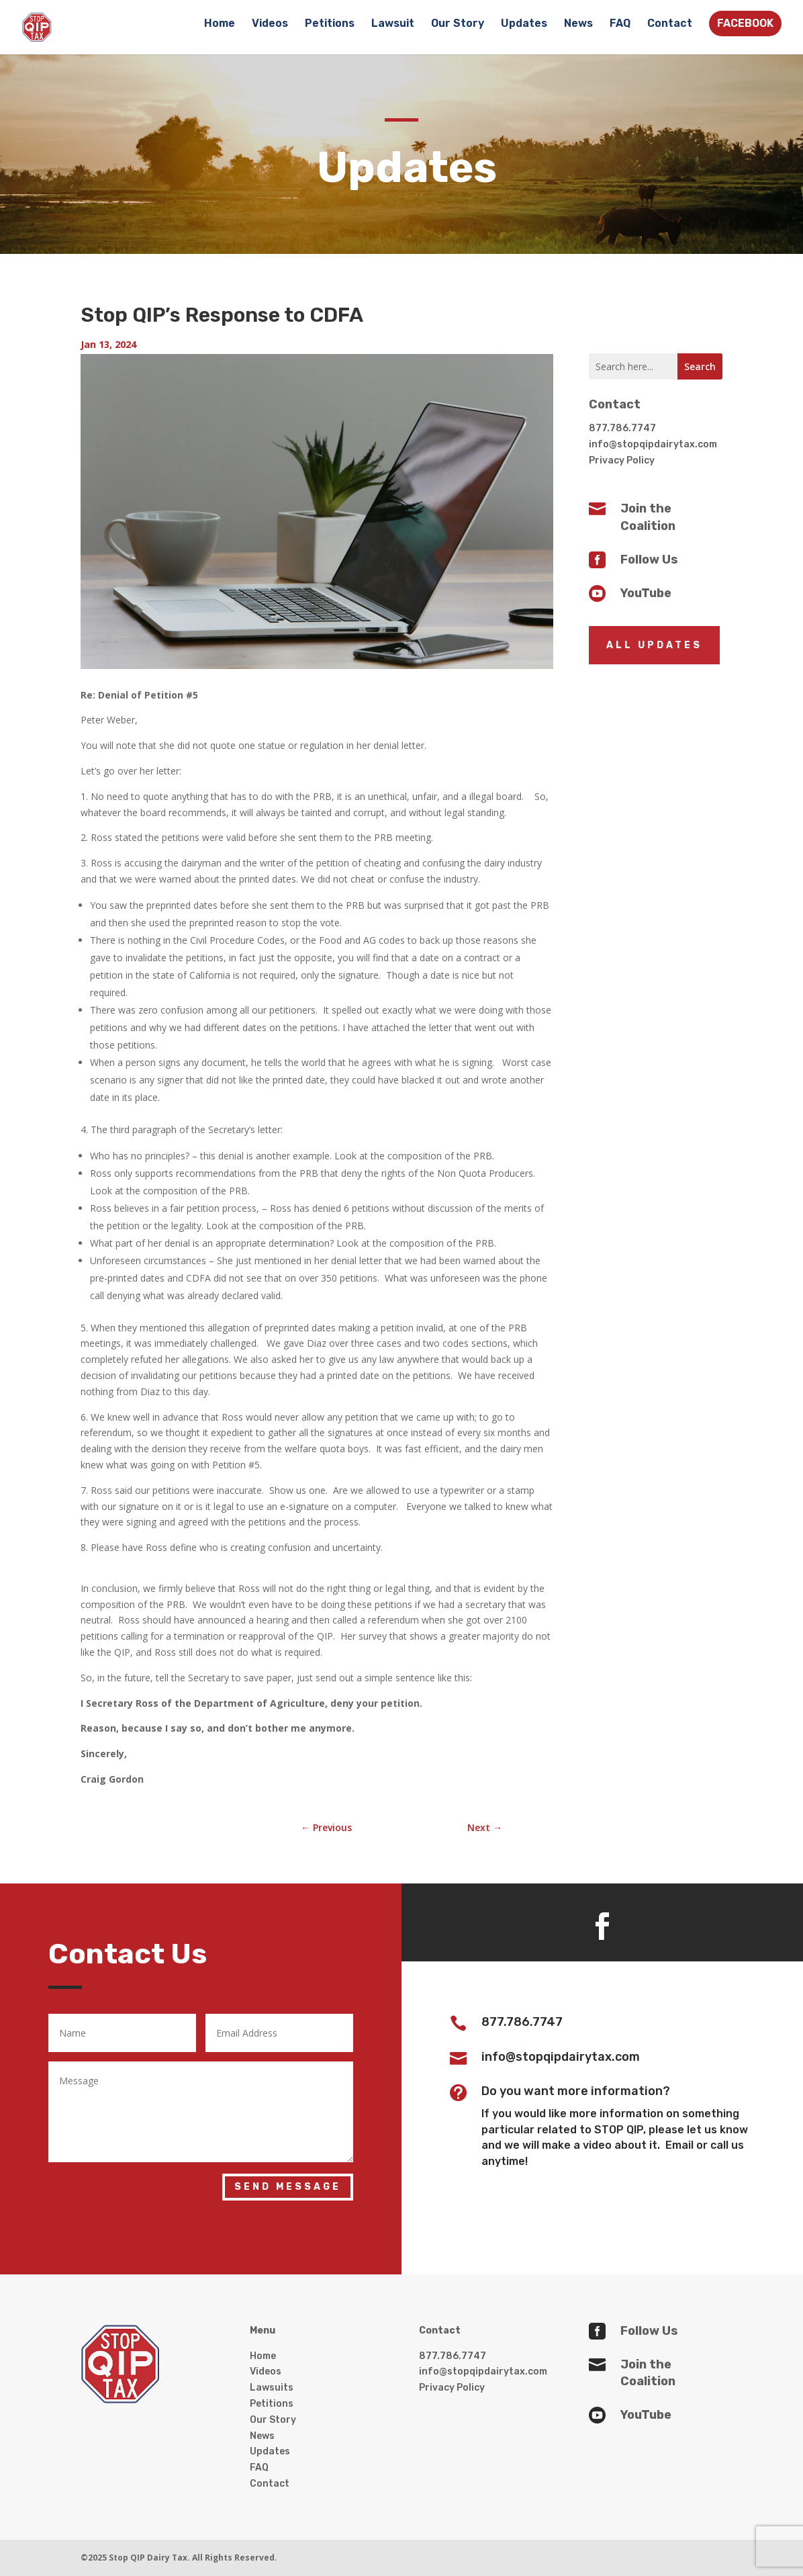  Describe the element at coordinates (271, 2387) in the screenshot. I see `Lawsuits` at that location.